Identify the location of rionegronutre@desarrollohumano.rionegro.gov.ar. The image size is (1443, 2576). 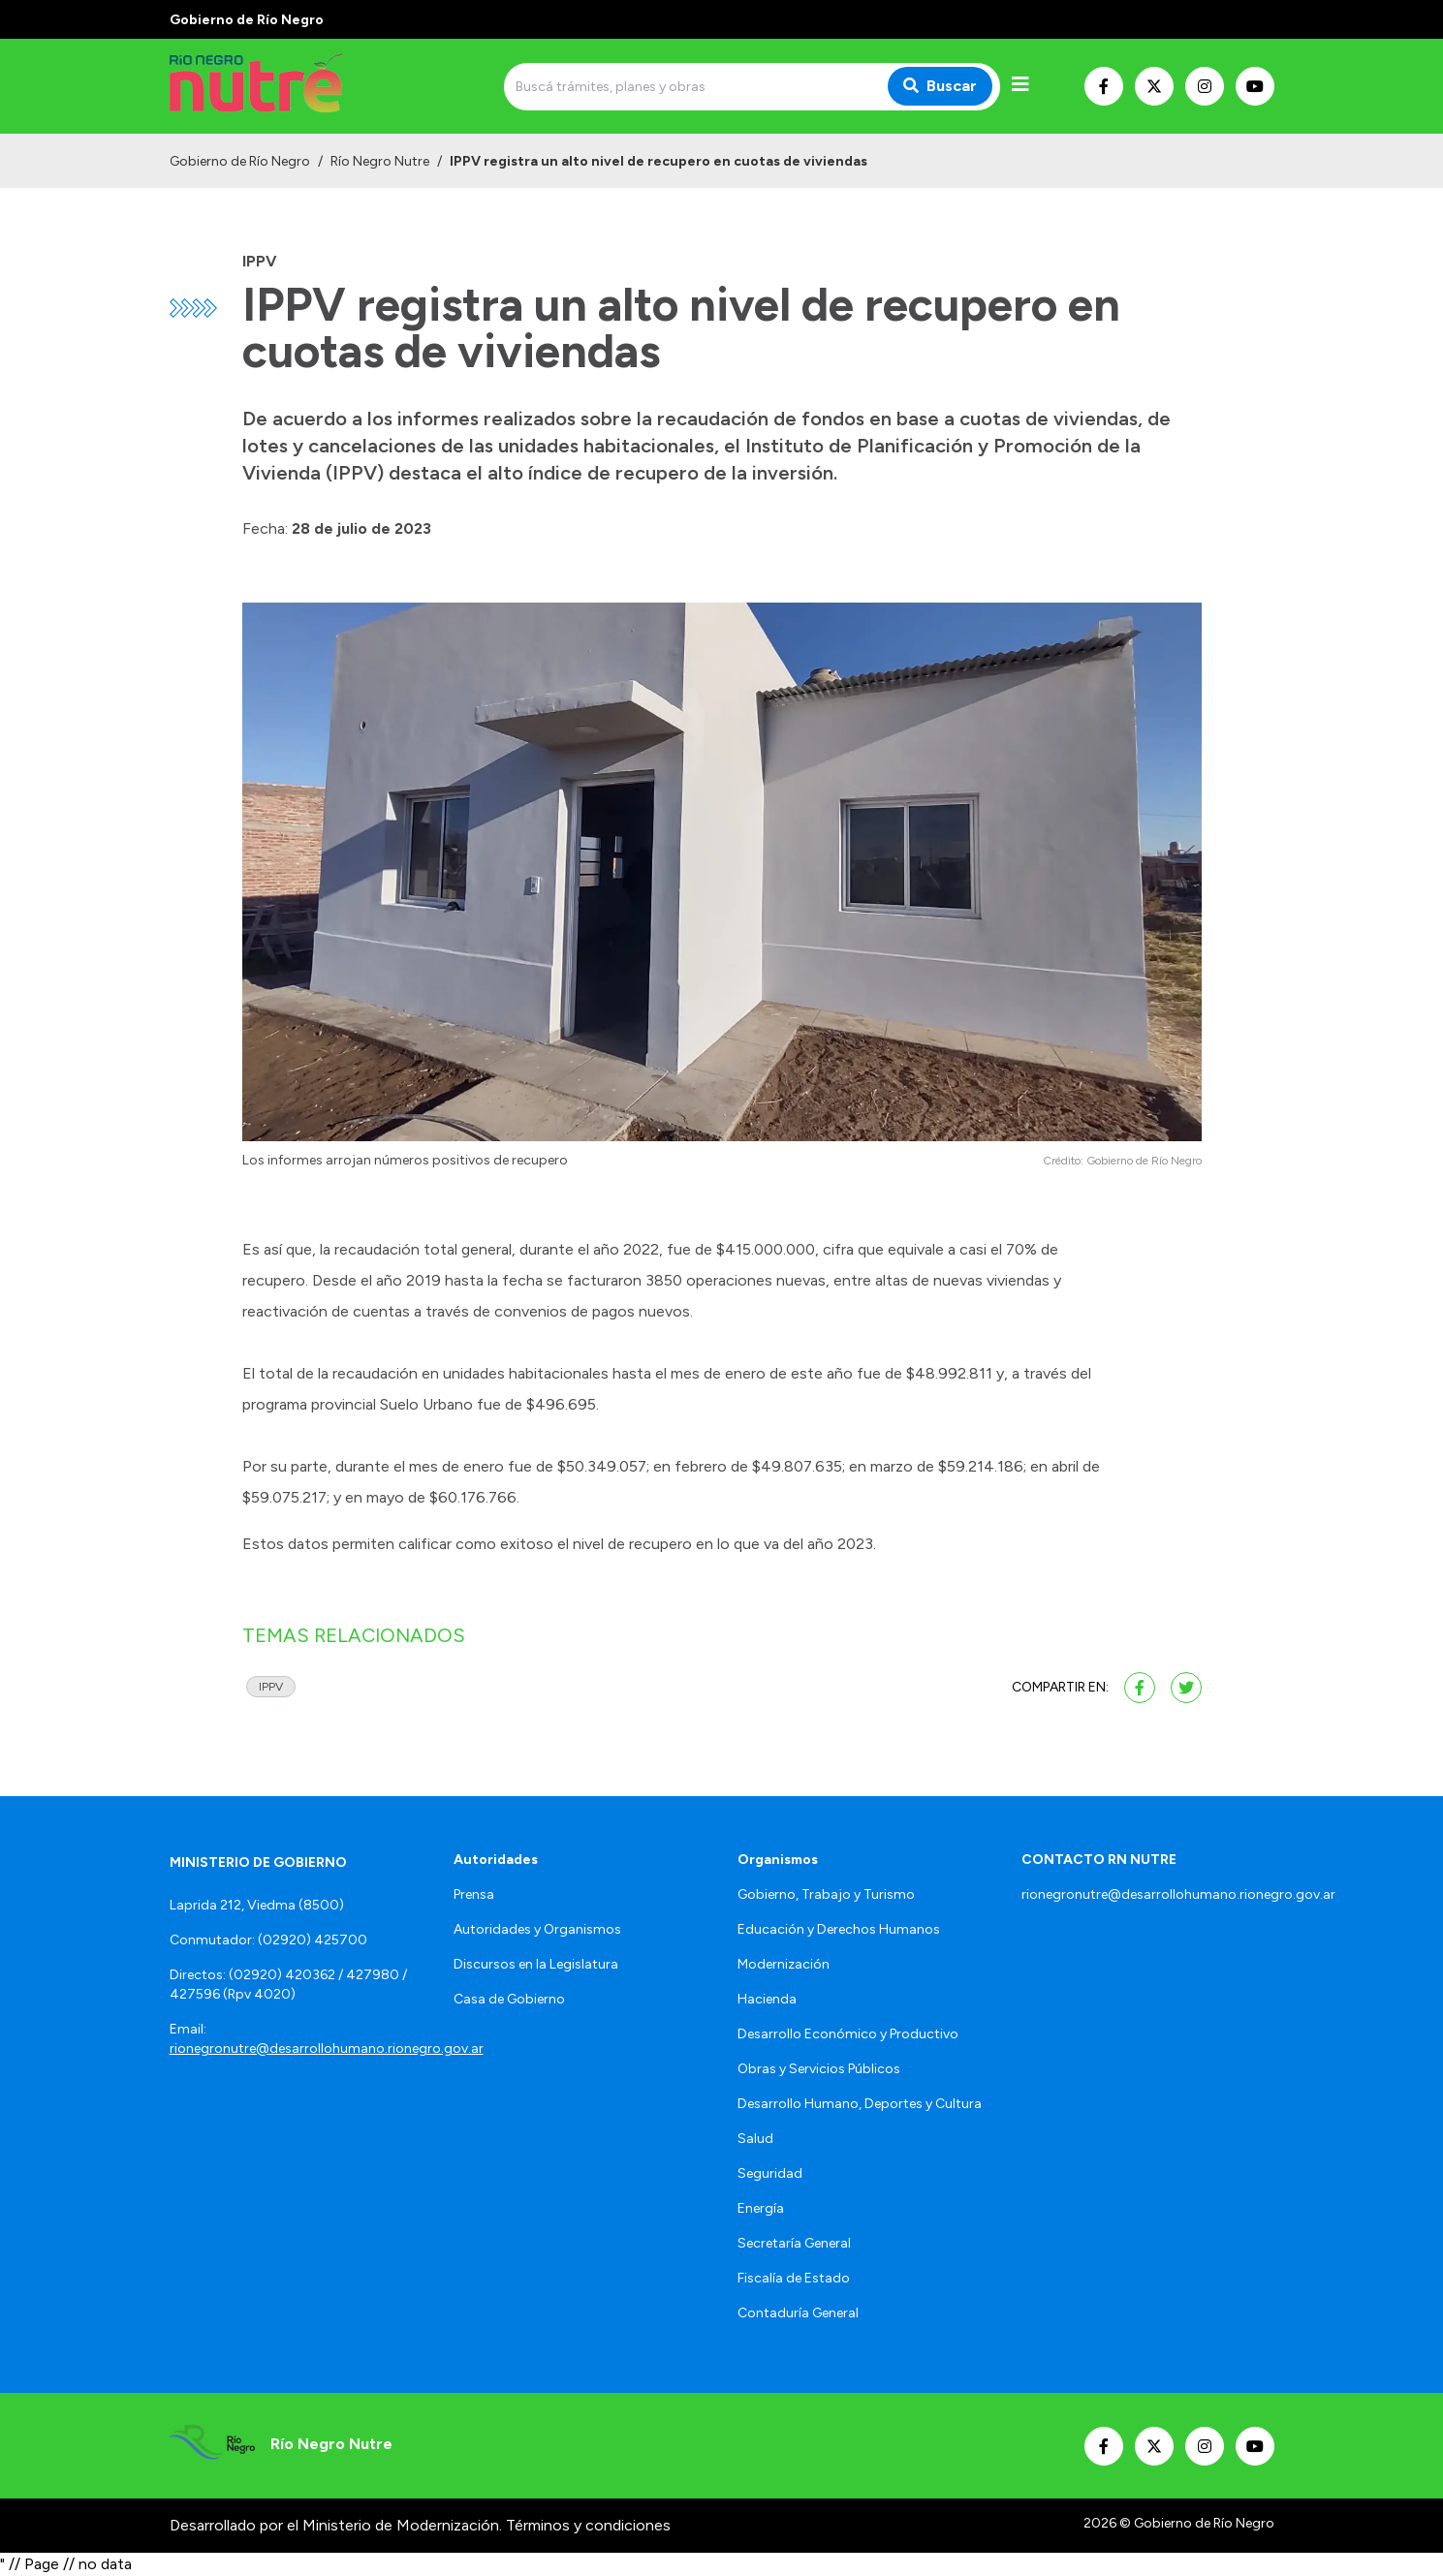
(327, 2048).